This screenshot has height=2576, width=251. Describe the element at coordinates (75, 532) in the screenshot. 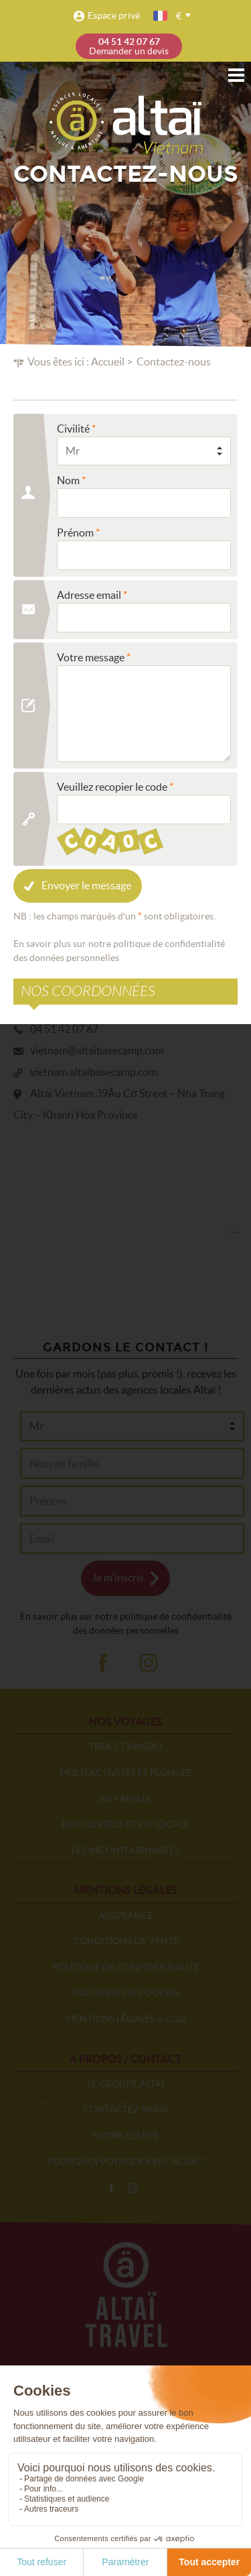

I see `Prénom` at that location.